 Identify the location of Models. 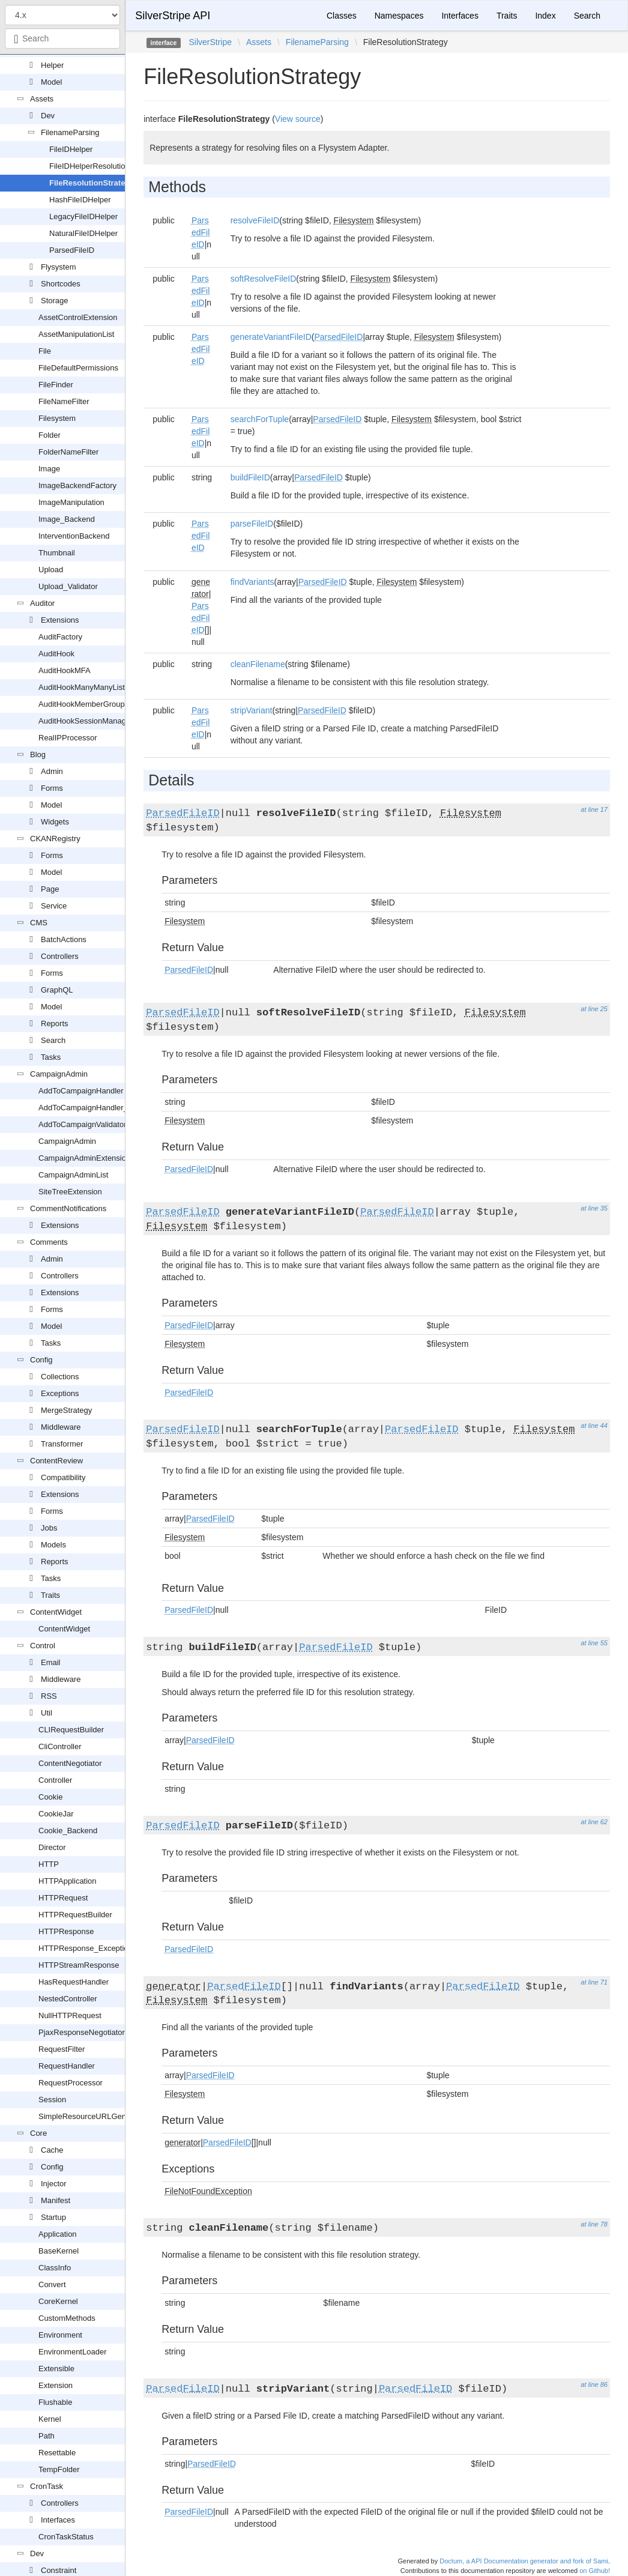
(53, 1544).